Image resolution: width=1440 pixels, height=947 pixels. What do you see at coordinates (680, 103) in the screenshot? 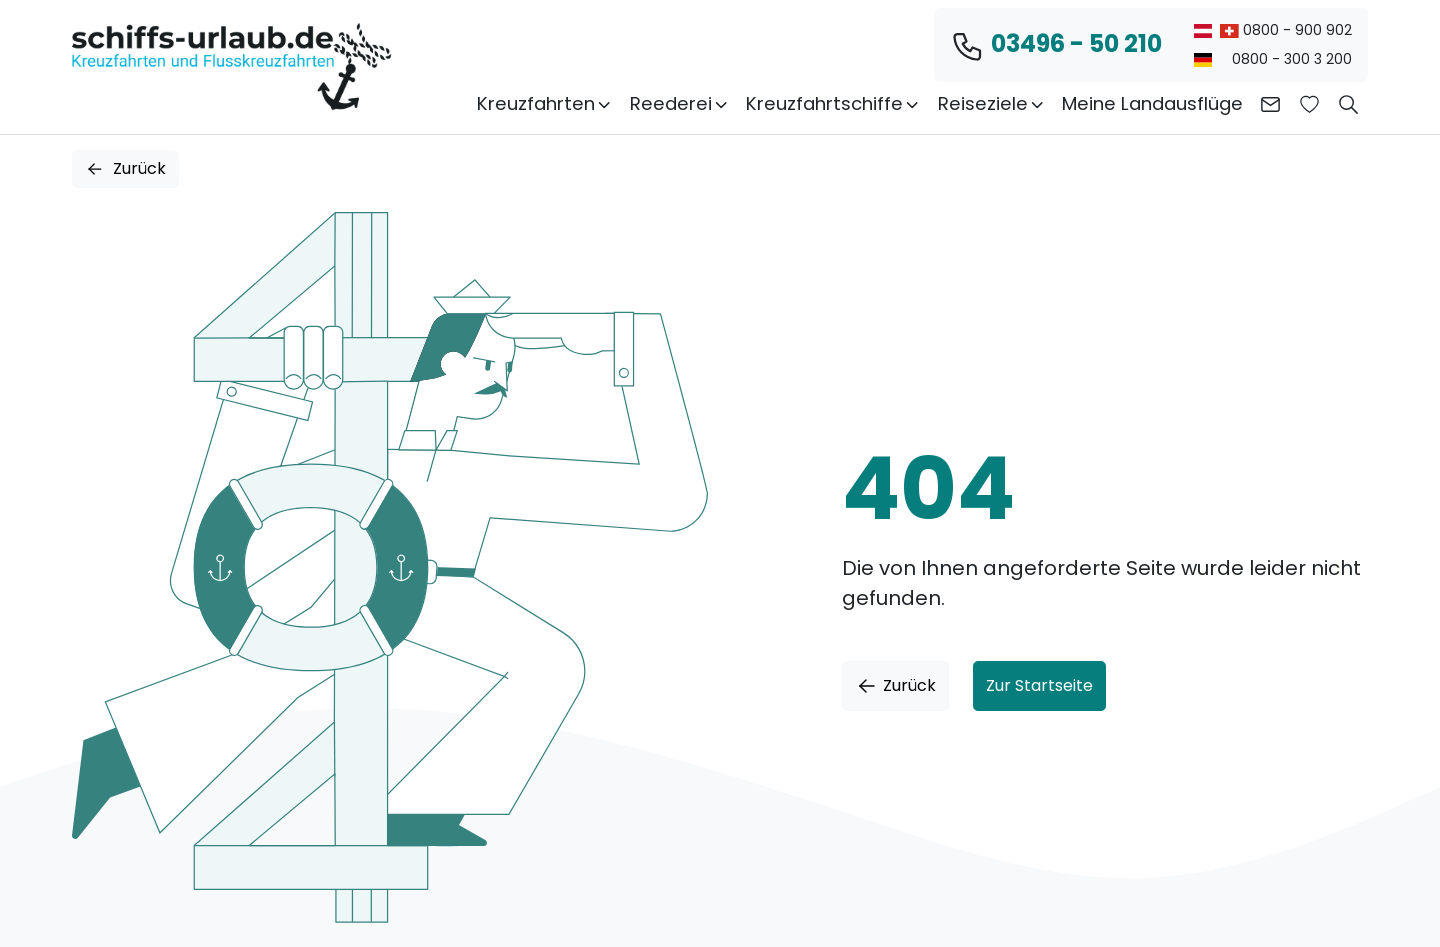
I see `Reederei [button]` at bounding box center [680, 103].